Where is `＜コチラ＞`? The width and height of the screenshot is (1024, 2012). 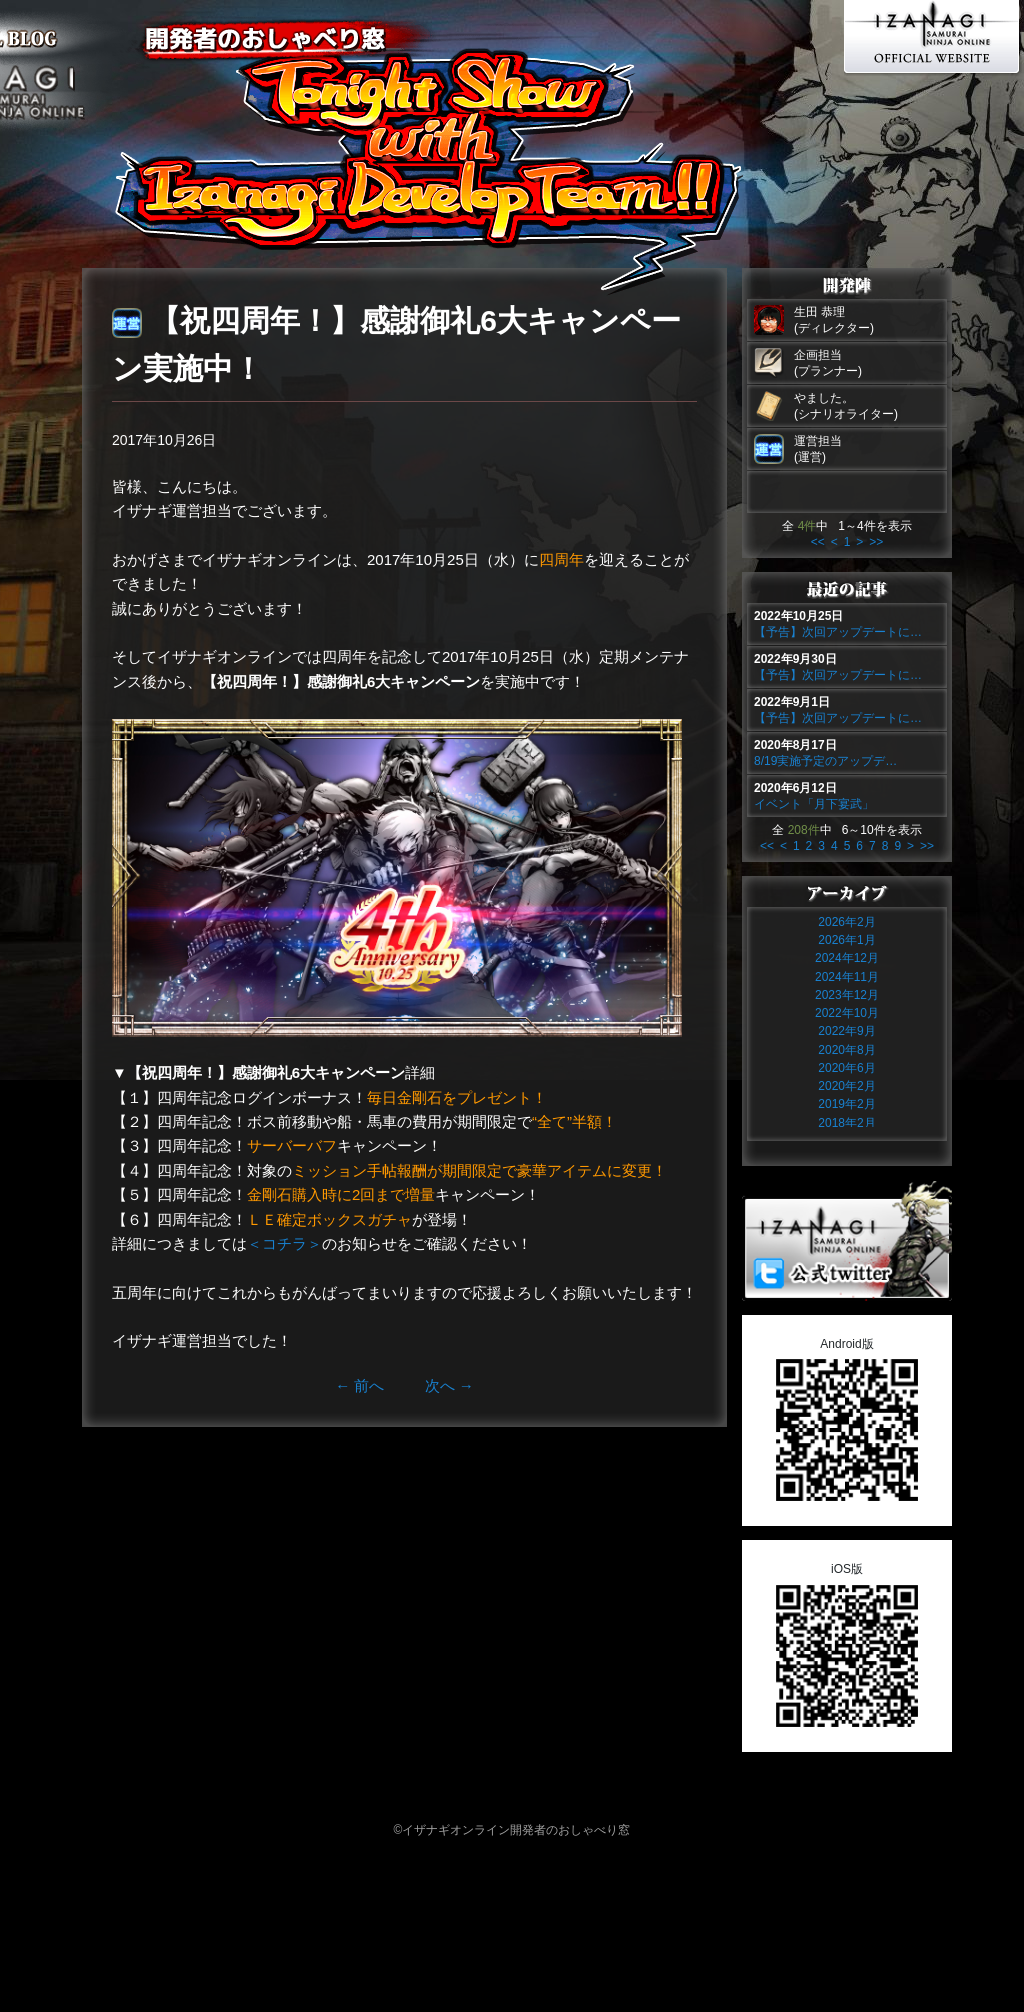 ＜コチラ＞ is located at coordinates (284, 1243).